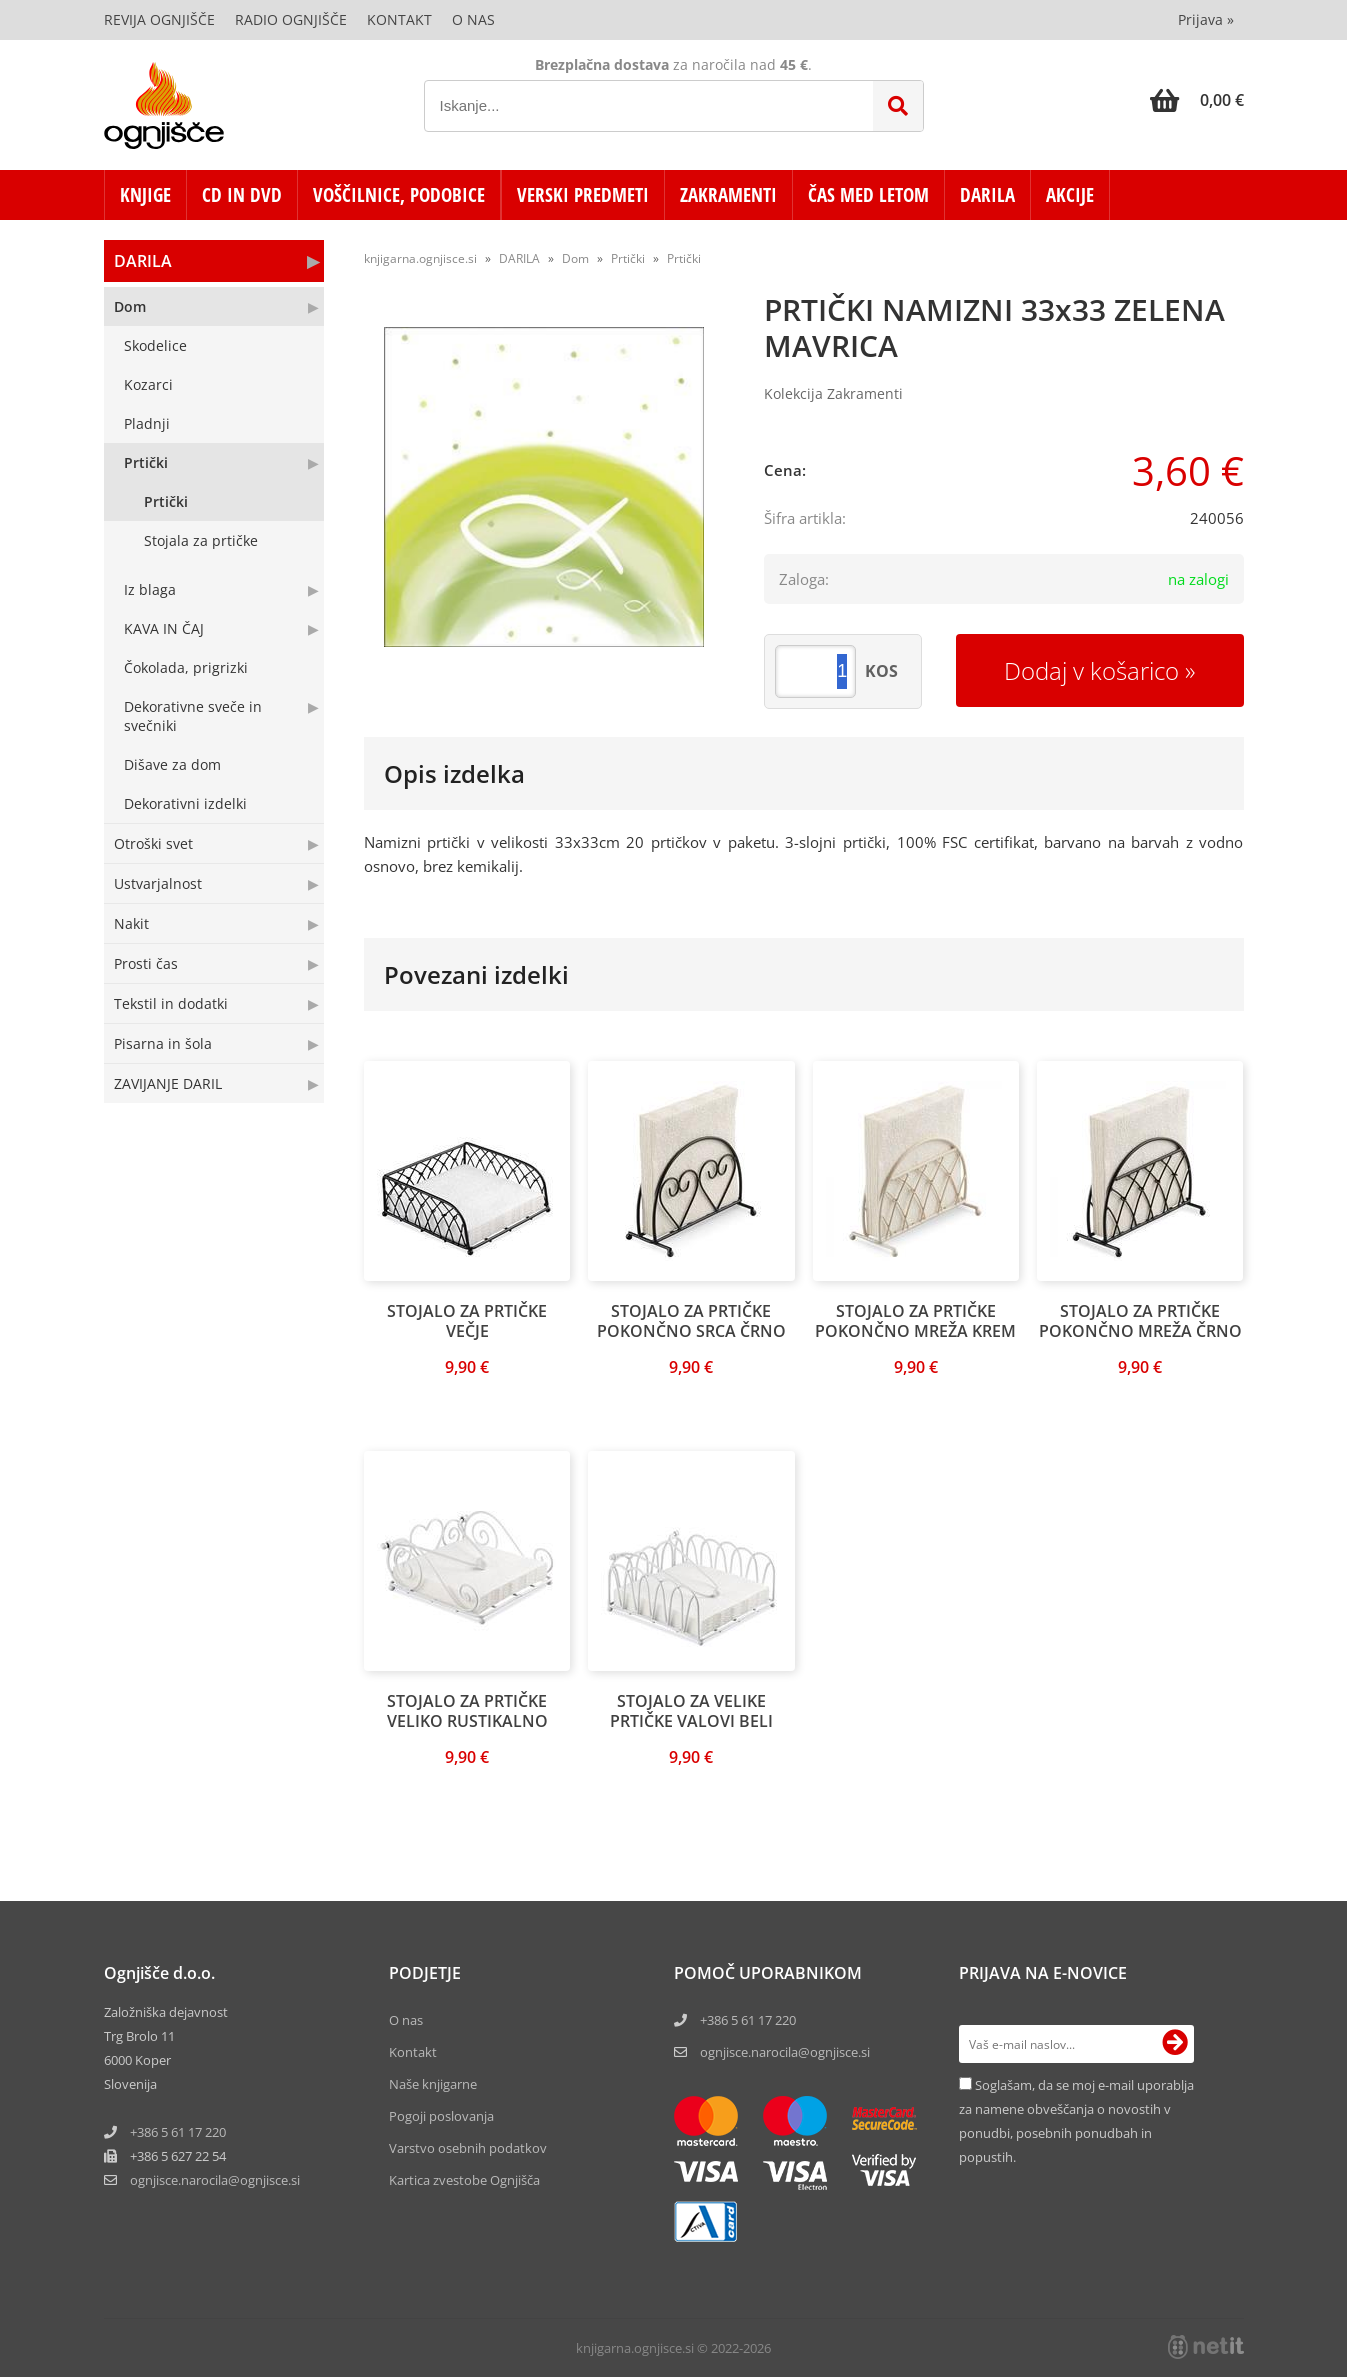 The width and height of the screenshot is (1347, 2377). I want to click on Otroški svet, so click(153, 843).